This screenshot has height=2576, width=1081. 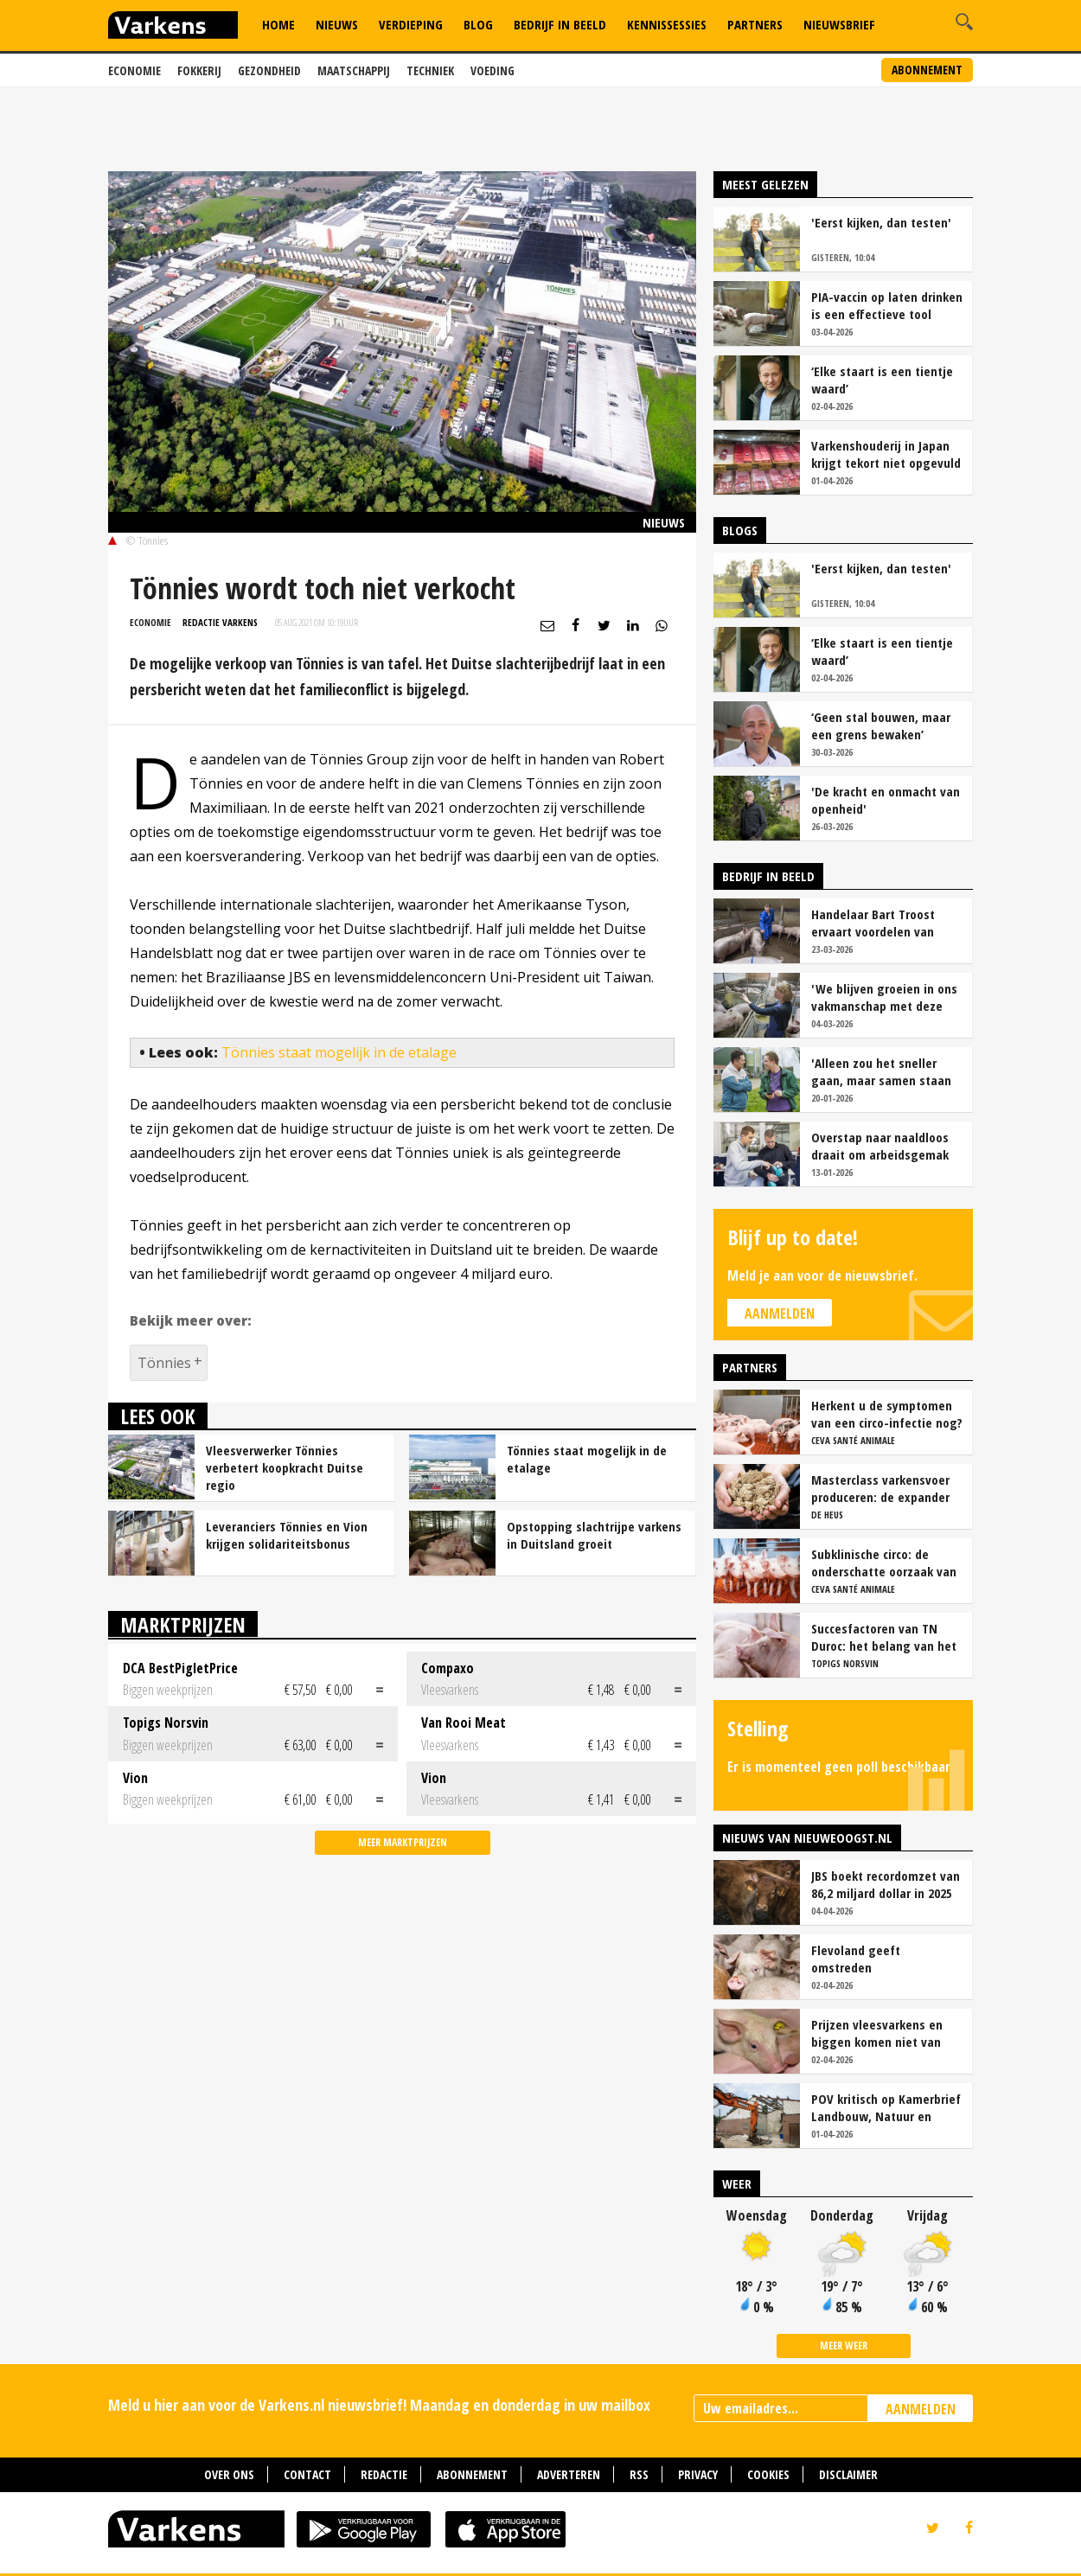 I want to click on Tönnies, so click(x=164, y=1362).